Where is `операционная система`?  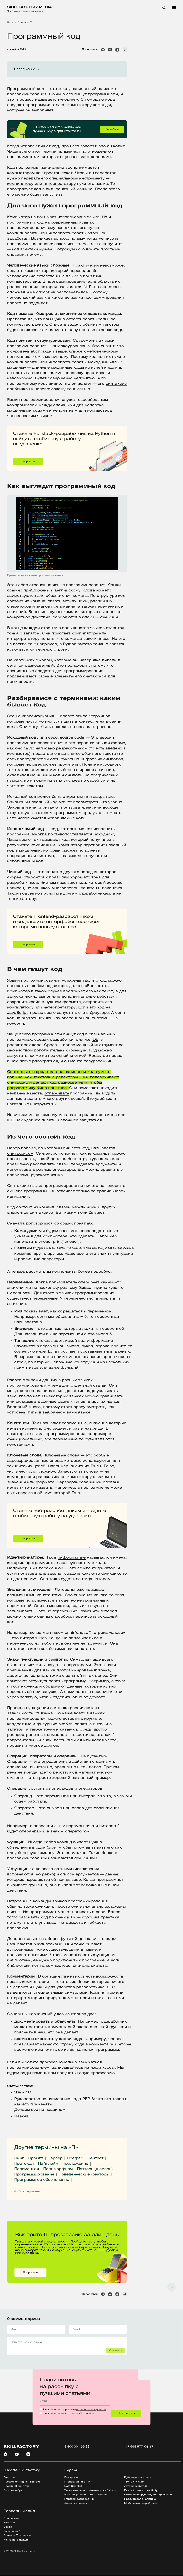 операционная система is located at coordinates (30, 856).